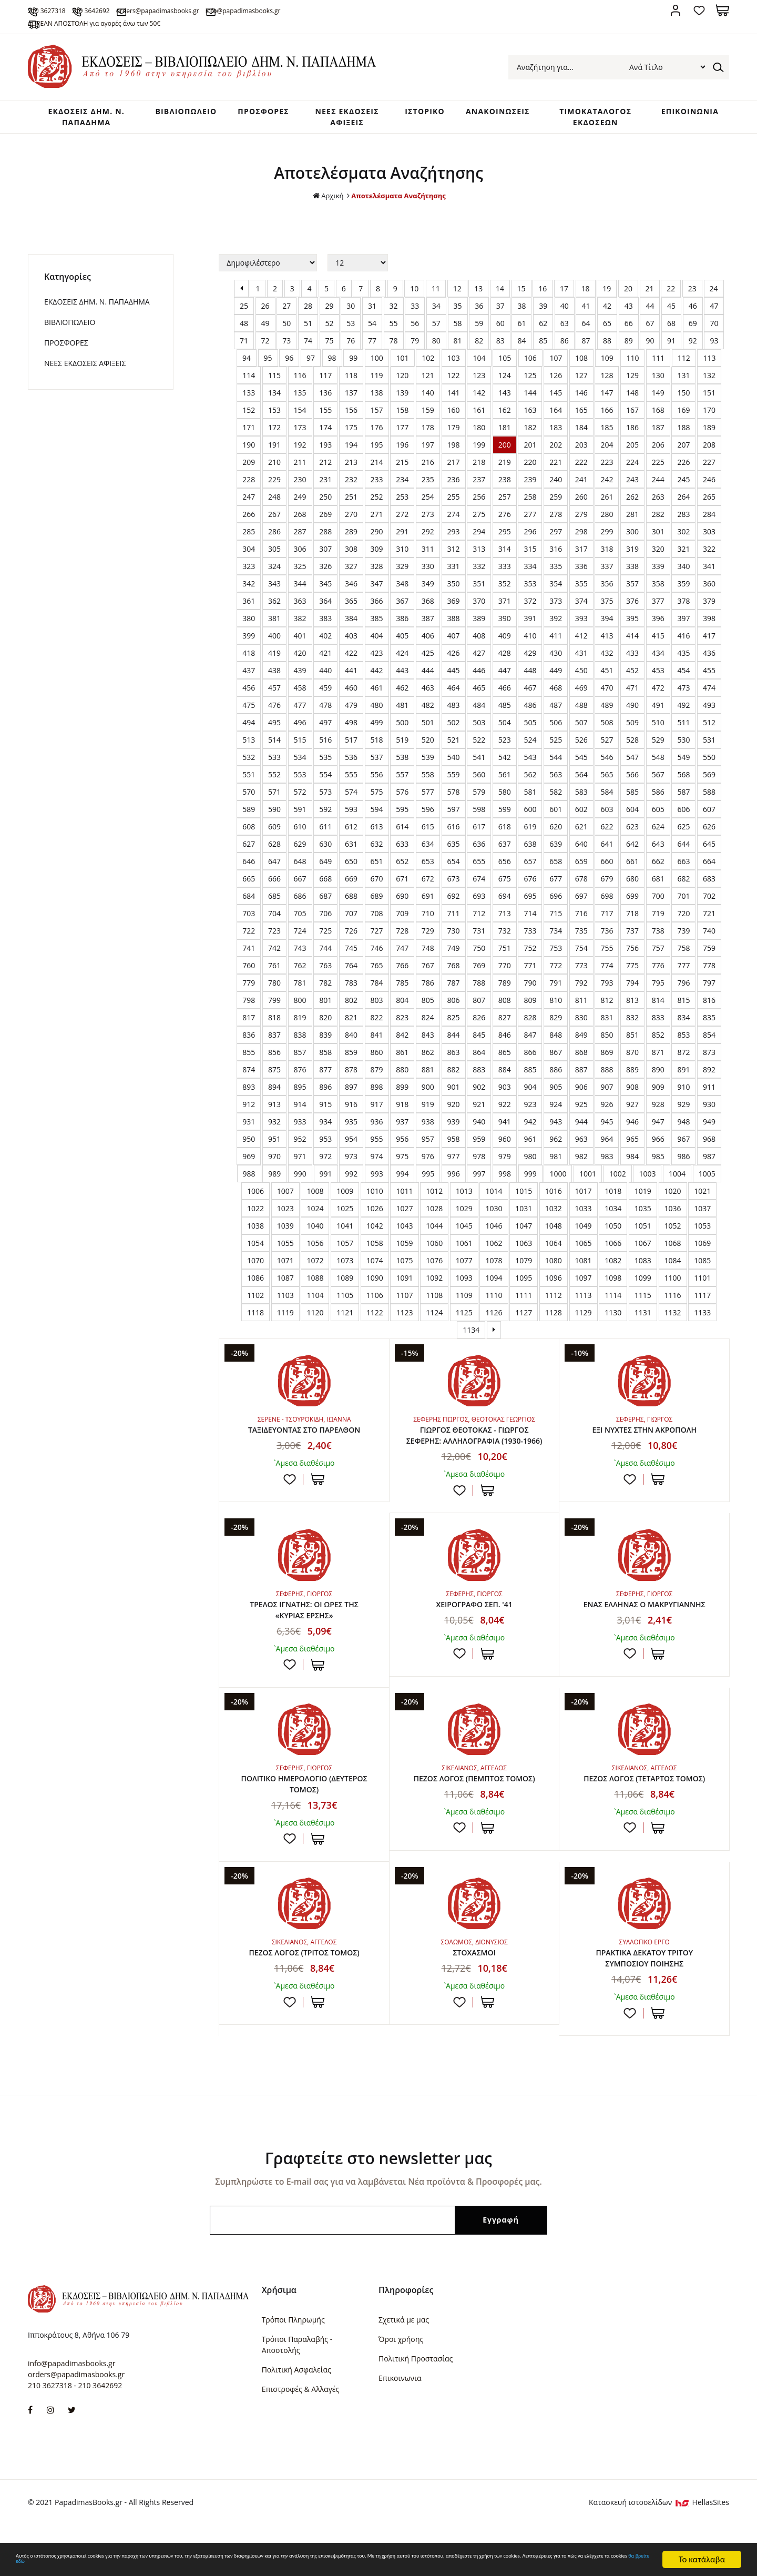 The height and width of the screenshot is (2576, 757). I want to click on 902, so click(479, 1108).